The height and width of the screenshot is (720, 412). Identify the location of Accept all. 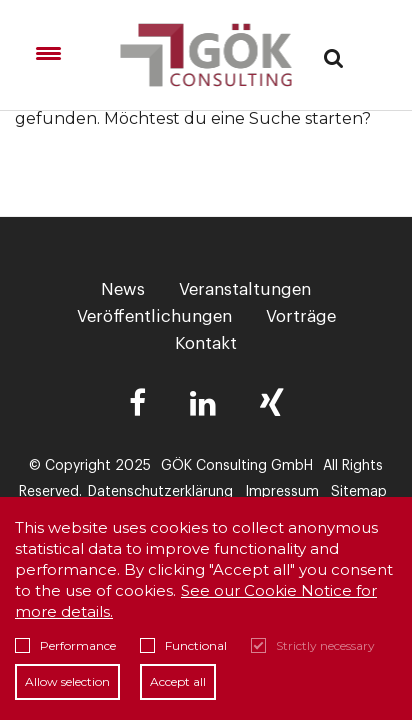
(178, 681).